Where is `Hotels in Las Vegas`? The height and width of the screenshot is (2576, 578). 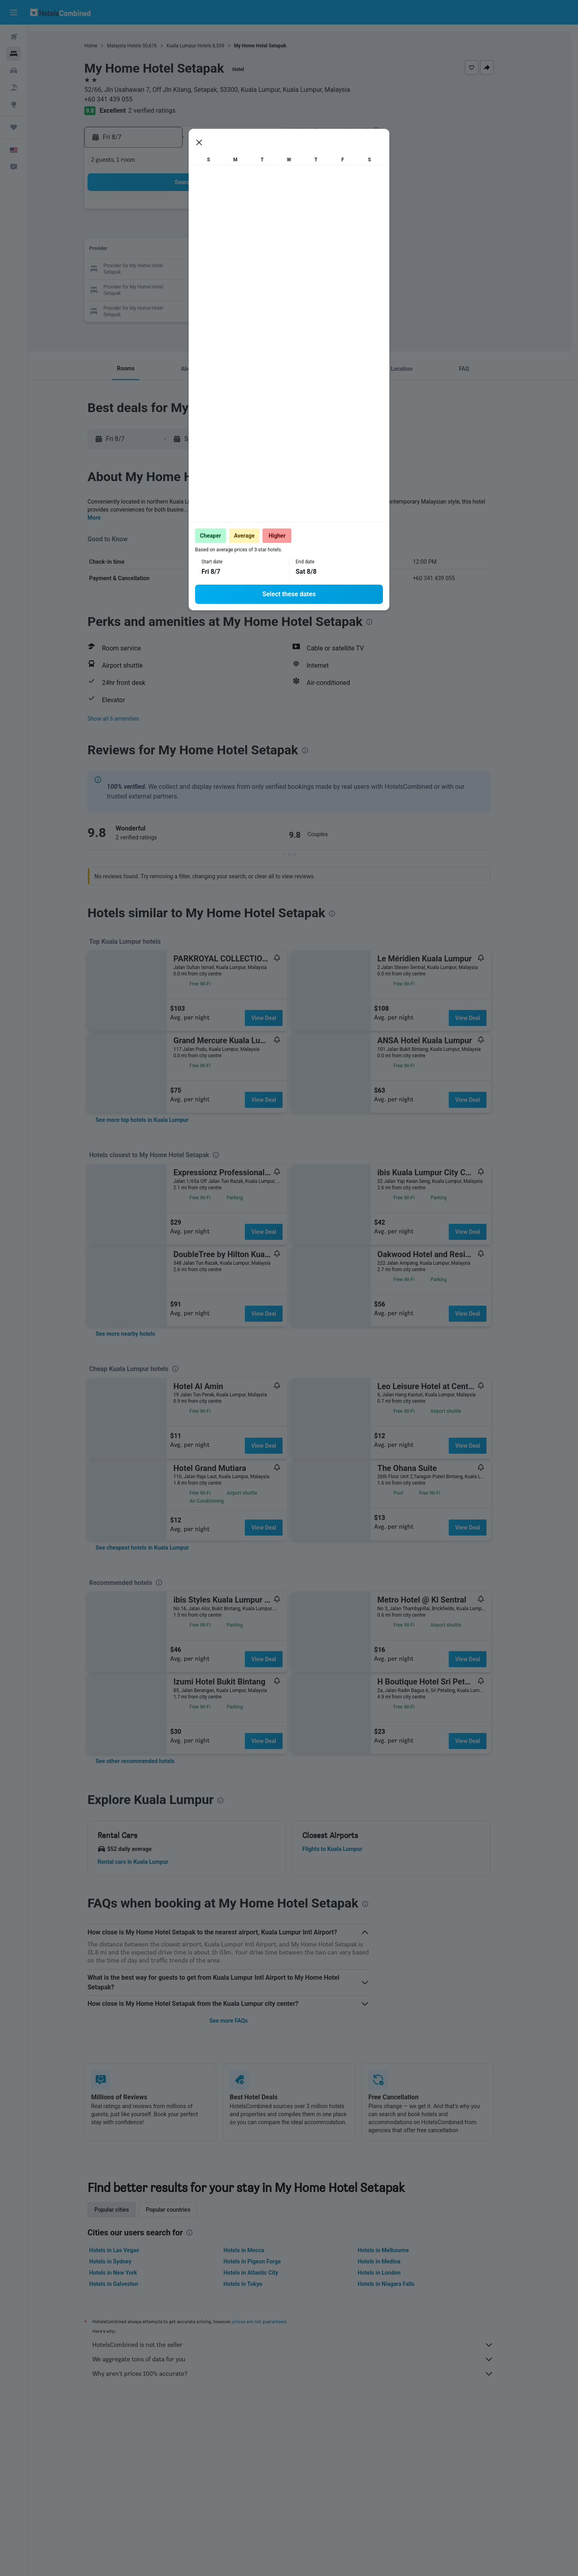
Hotels in Las Vegas is located at coordinates (128, 2250).